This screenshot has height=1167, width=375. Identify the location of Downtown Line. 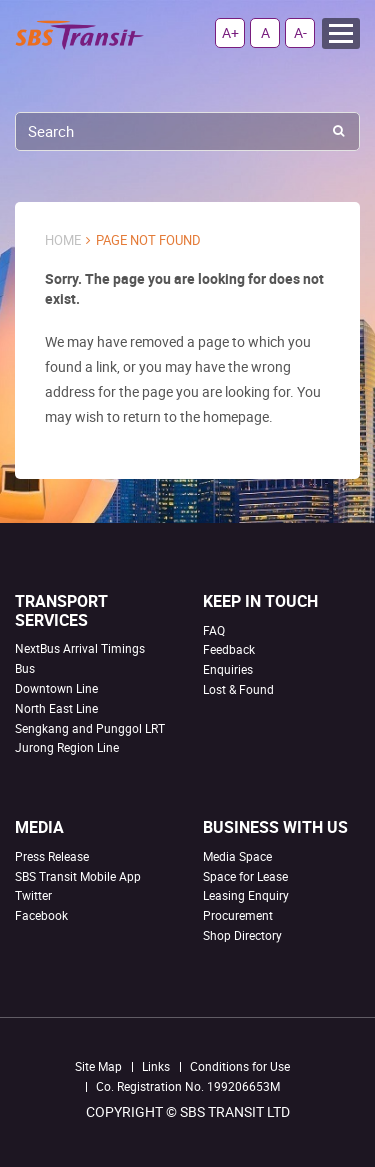
(56, 688).